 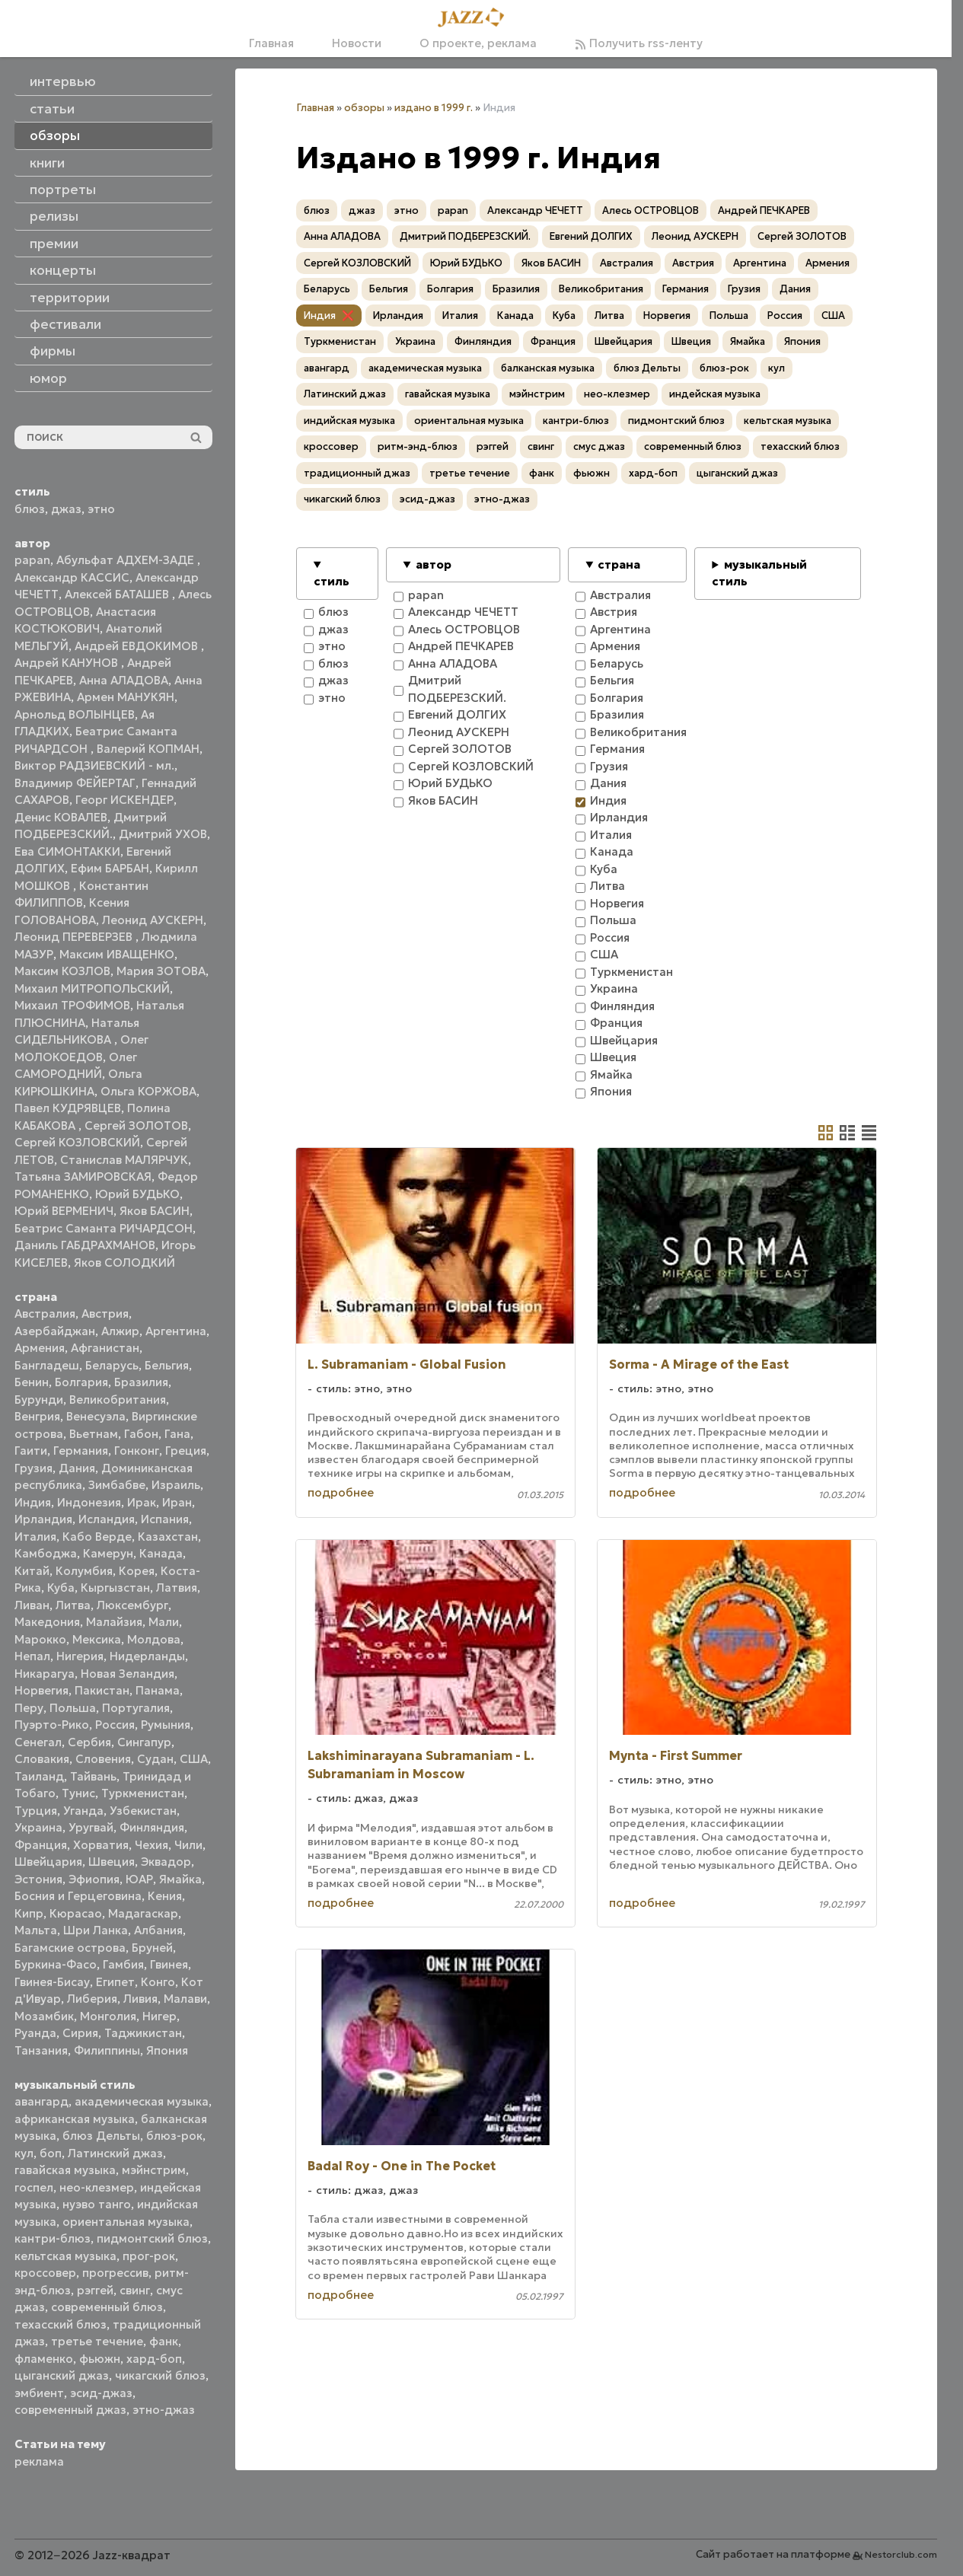 What do you see at coordinates (28, 1913) in the screenshot?
I see `Кипр` at bounding box center [28, 1913].